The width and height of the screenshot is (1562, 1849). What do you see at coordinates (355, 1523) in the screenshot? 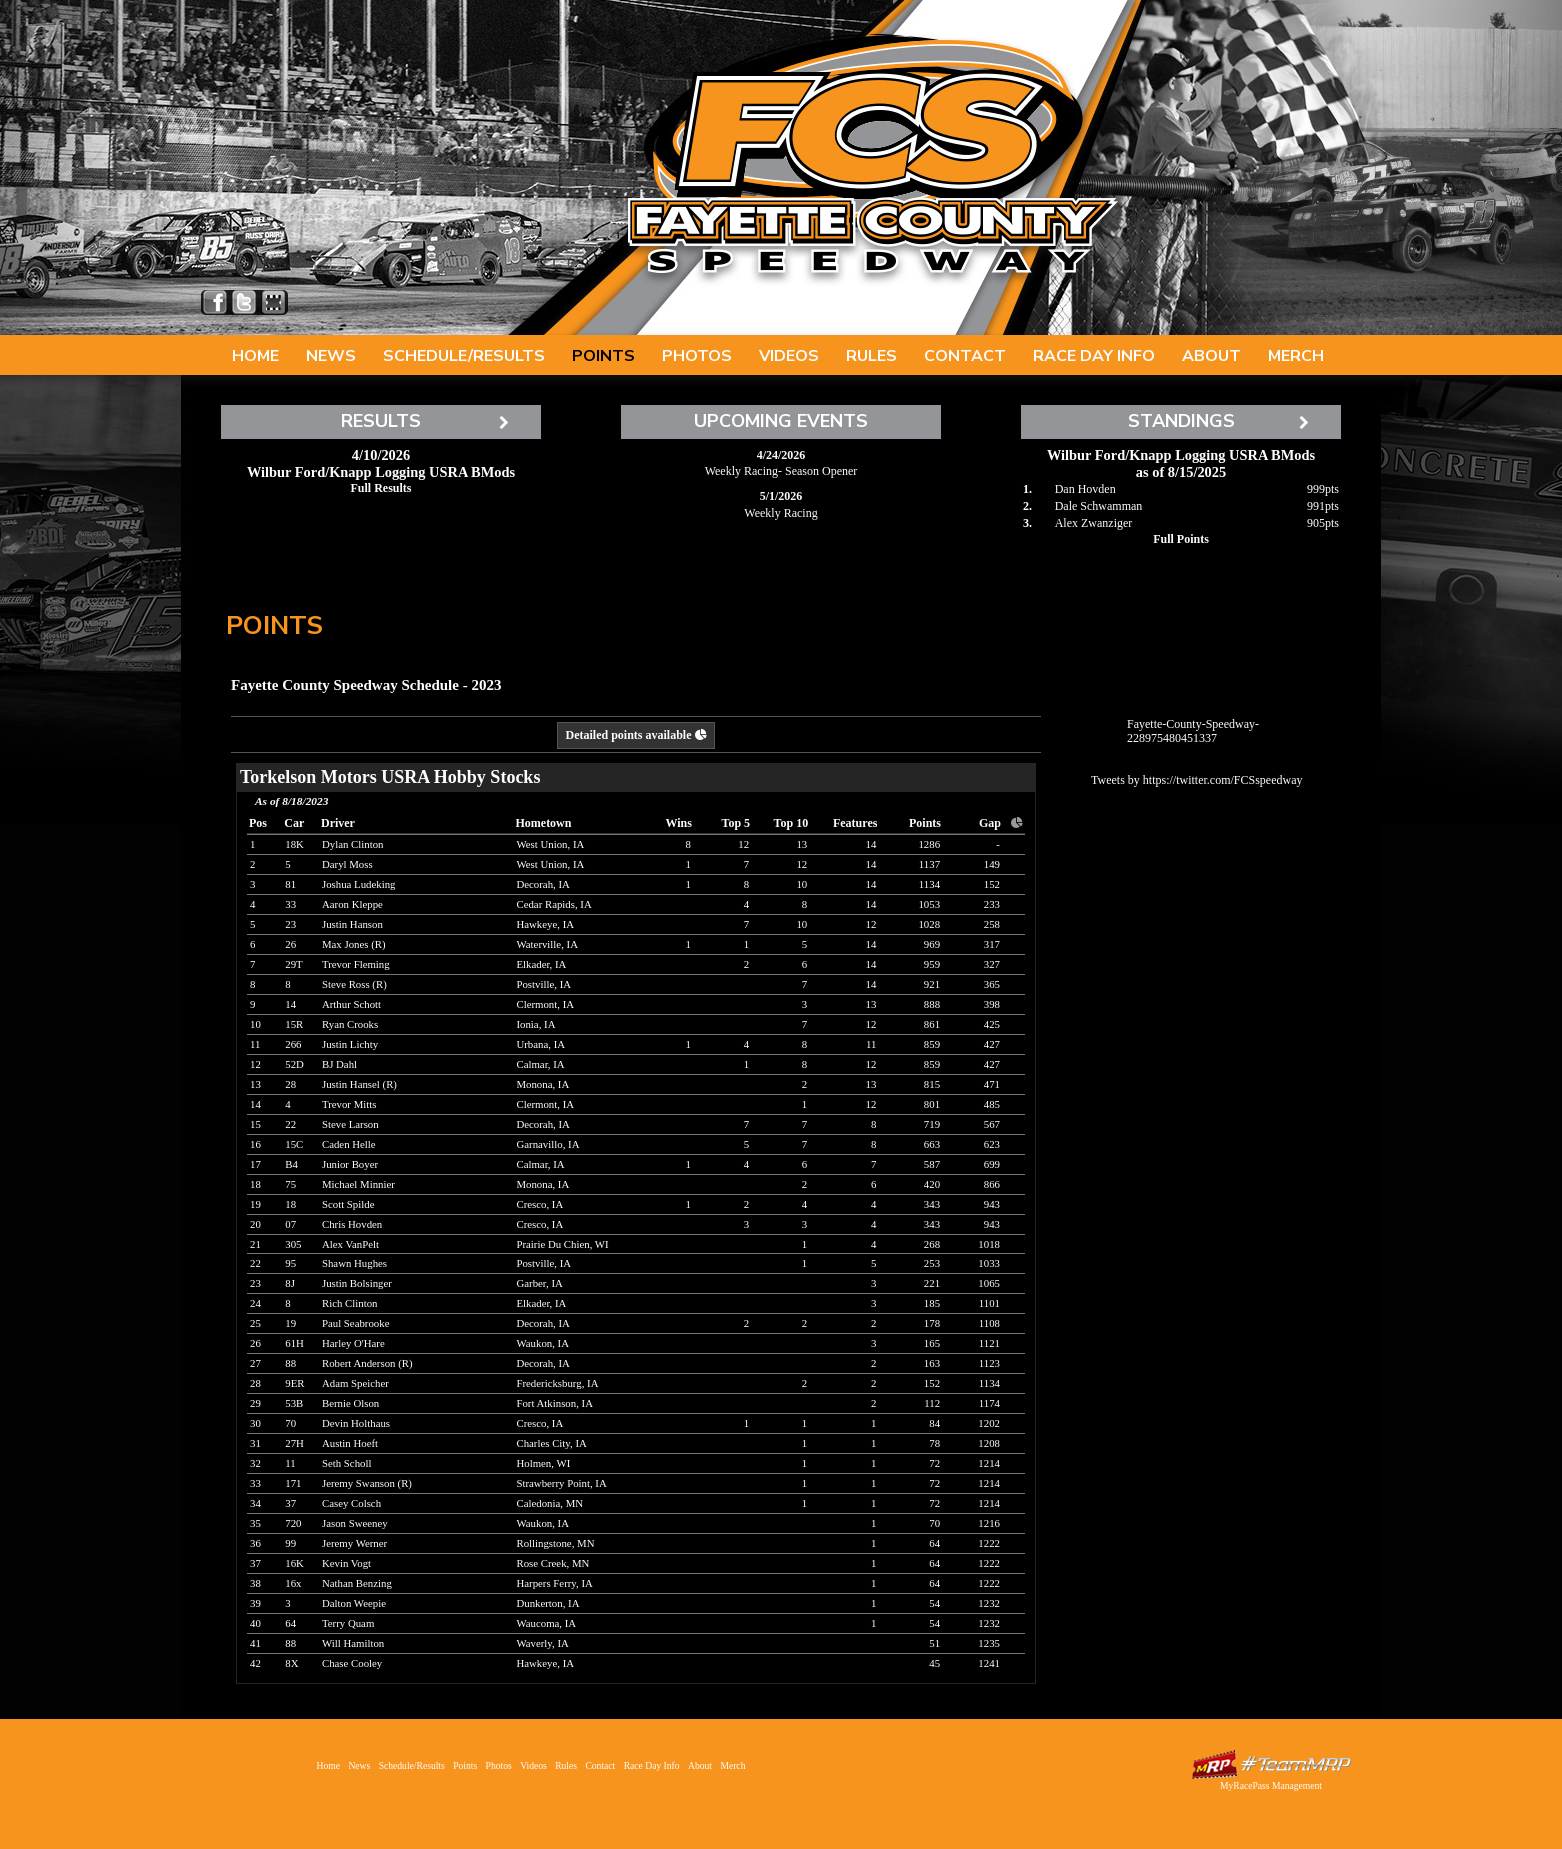
I see `Jason Sweeney` at bounding box center [355, 1523].